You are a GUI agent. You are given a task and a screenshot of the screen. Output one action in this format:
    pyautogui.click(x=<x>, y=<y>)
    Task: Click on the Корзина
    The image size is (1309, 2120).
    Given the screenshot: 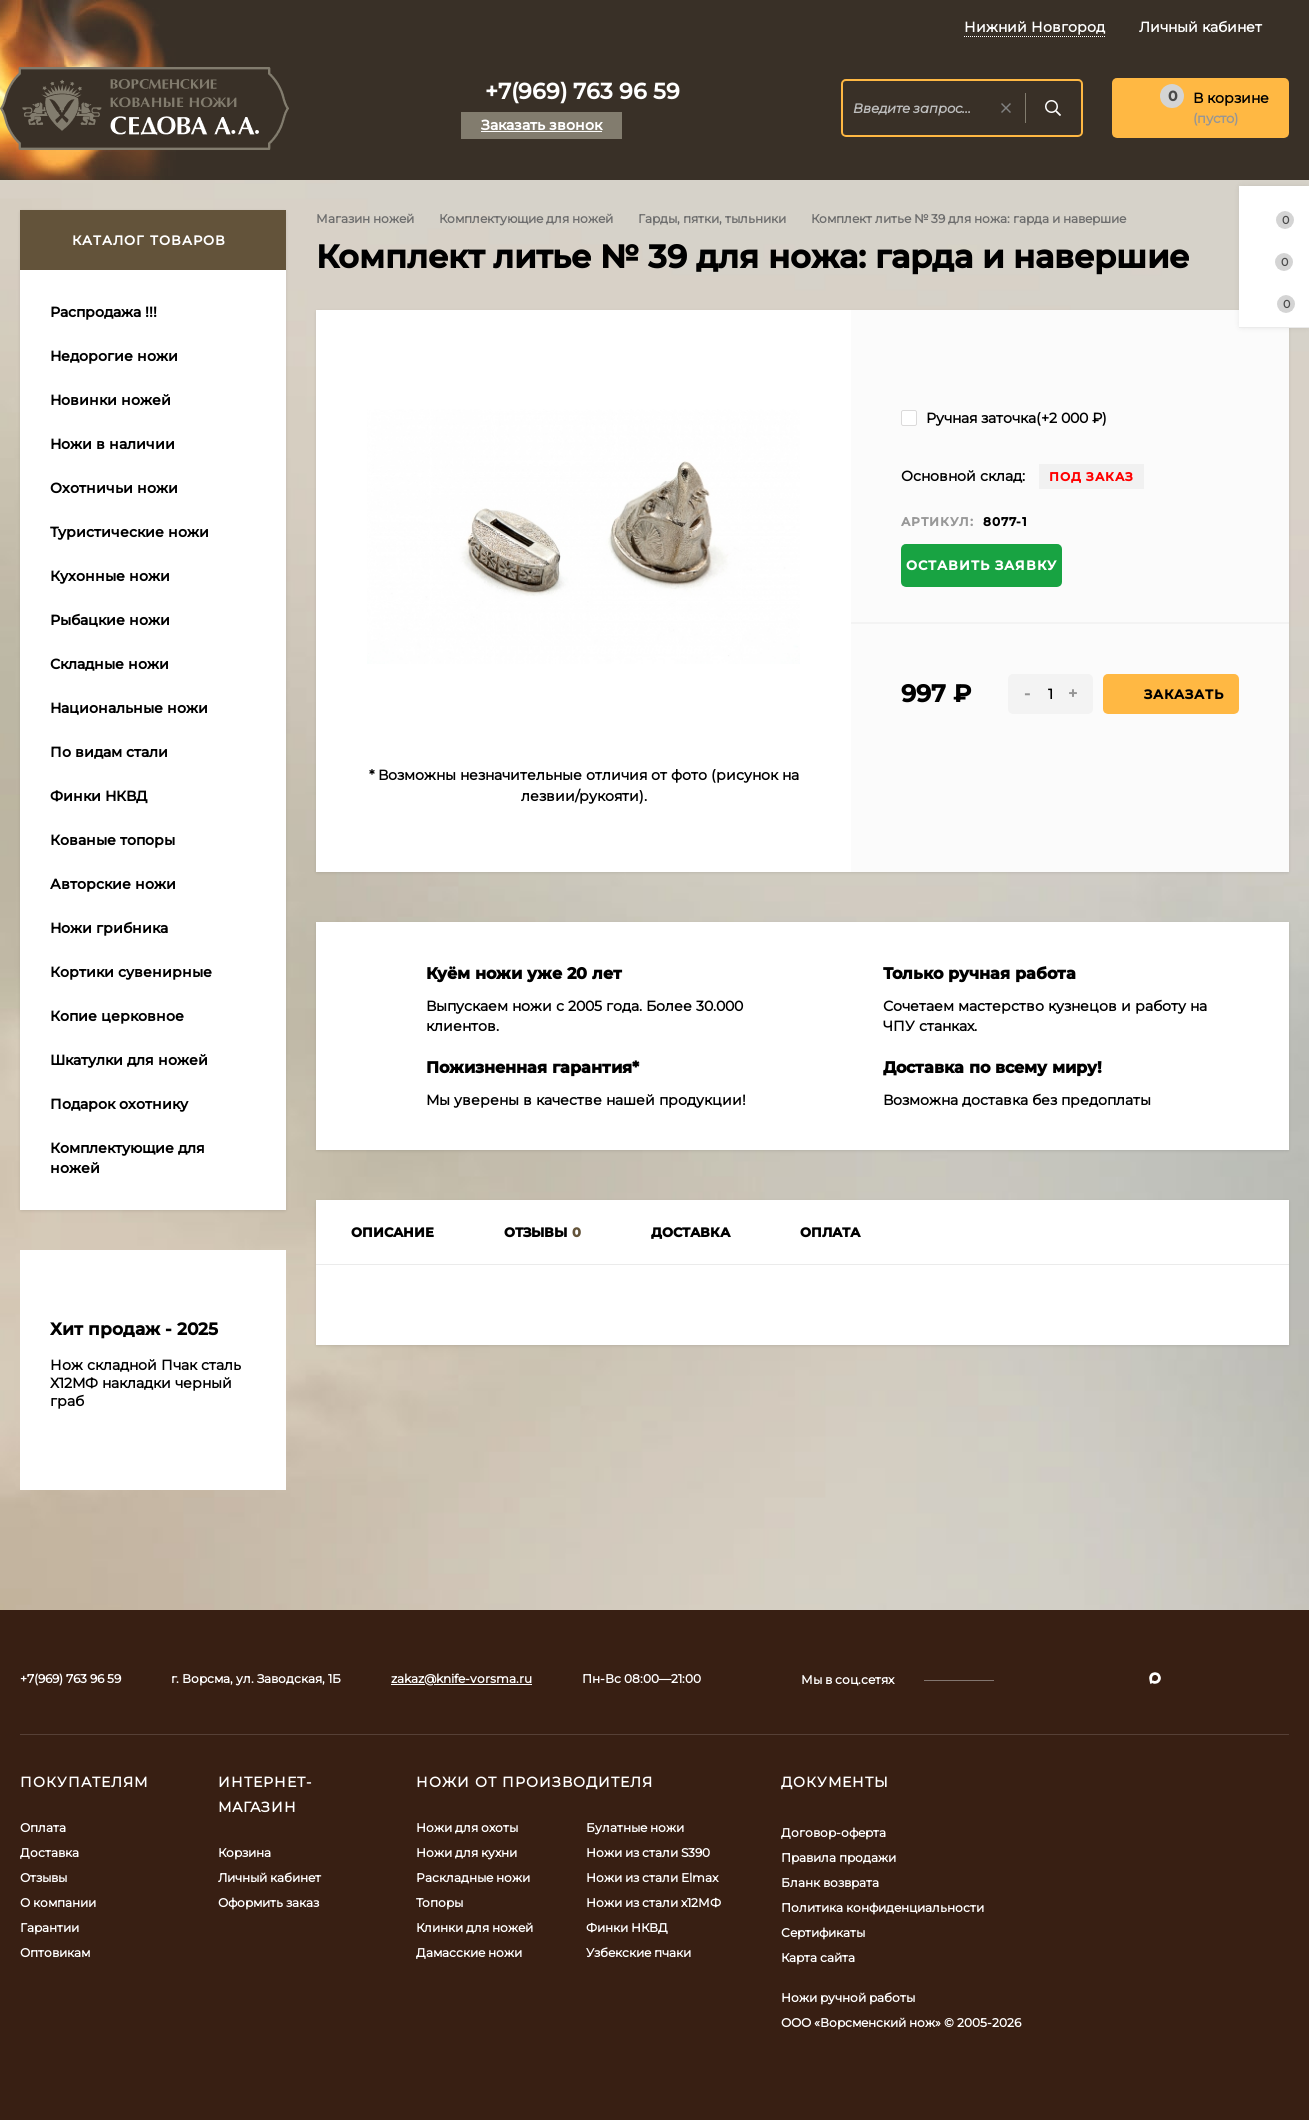 What is the action you would take?
    pyautogui.click(x=244, y=1852)
    